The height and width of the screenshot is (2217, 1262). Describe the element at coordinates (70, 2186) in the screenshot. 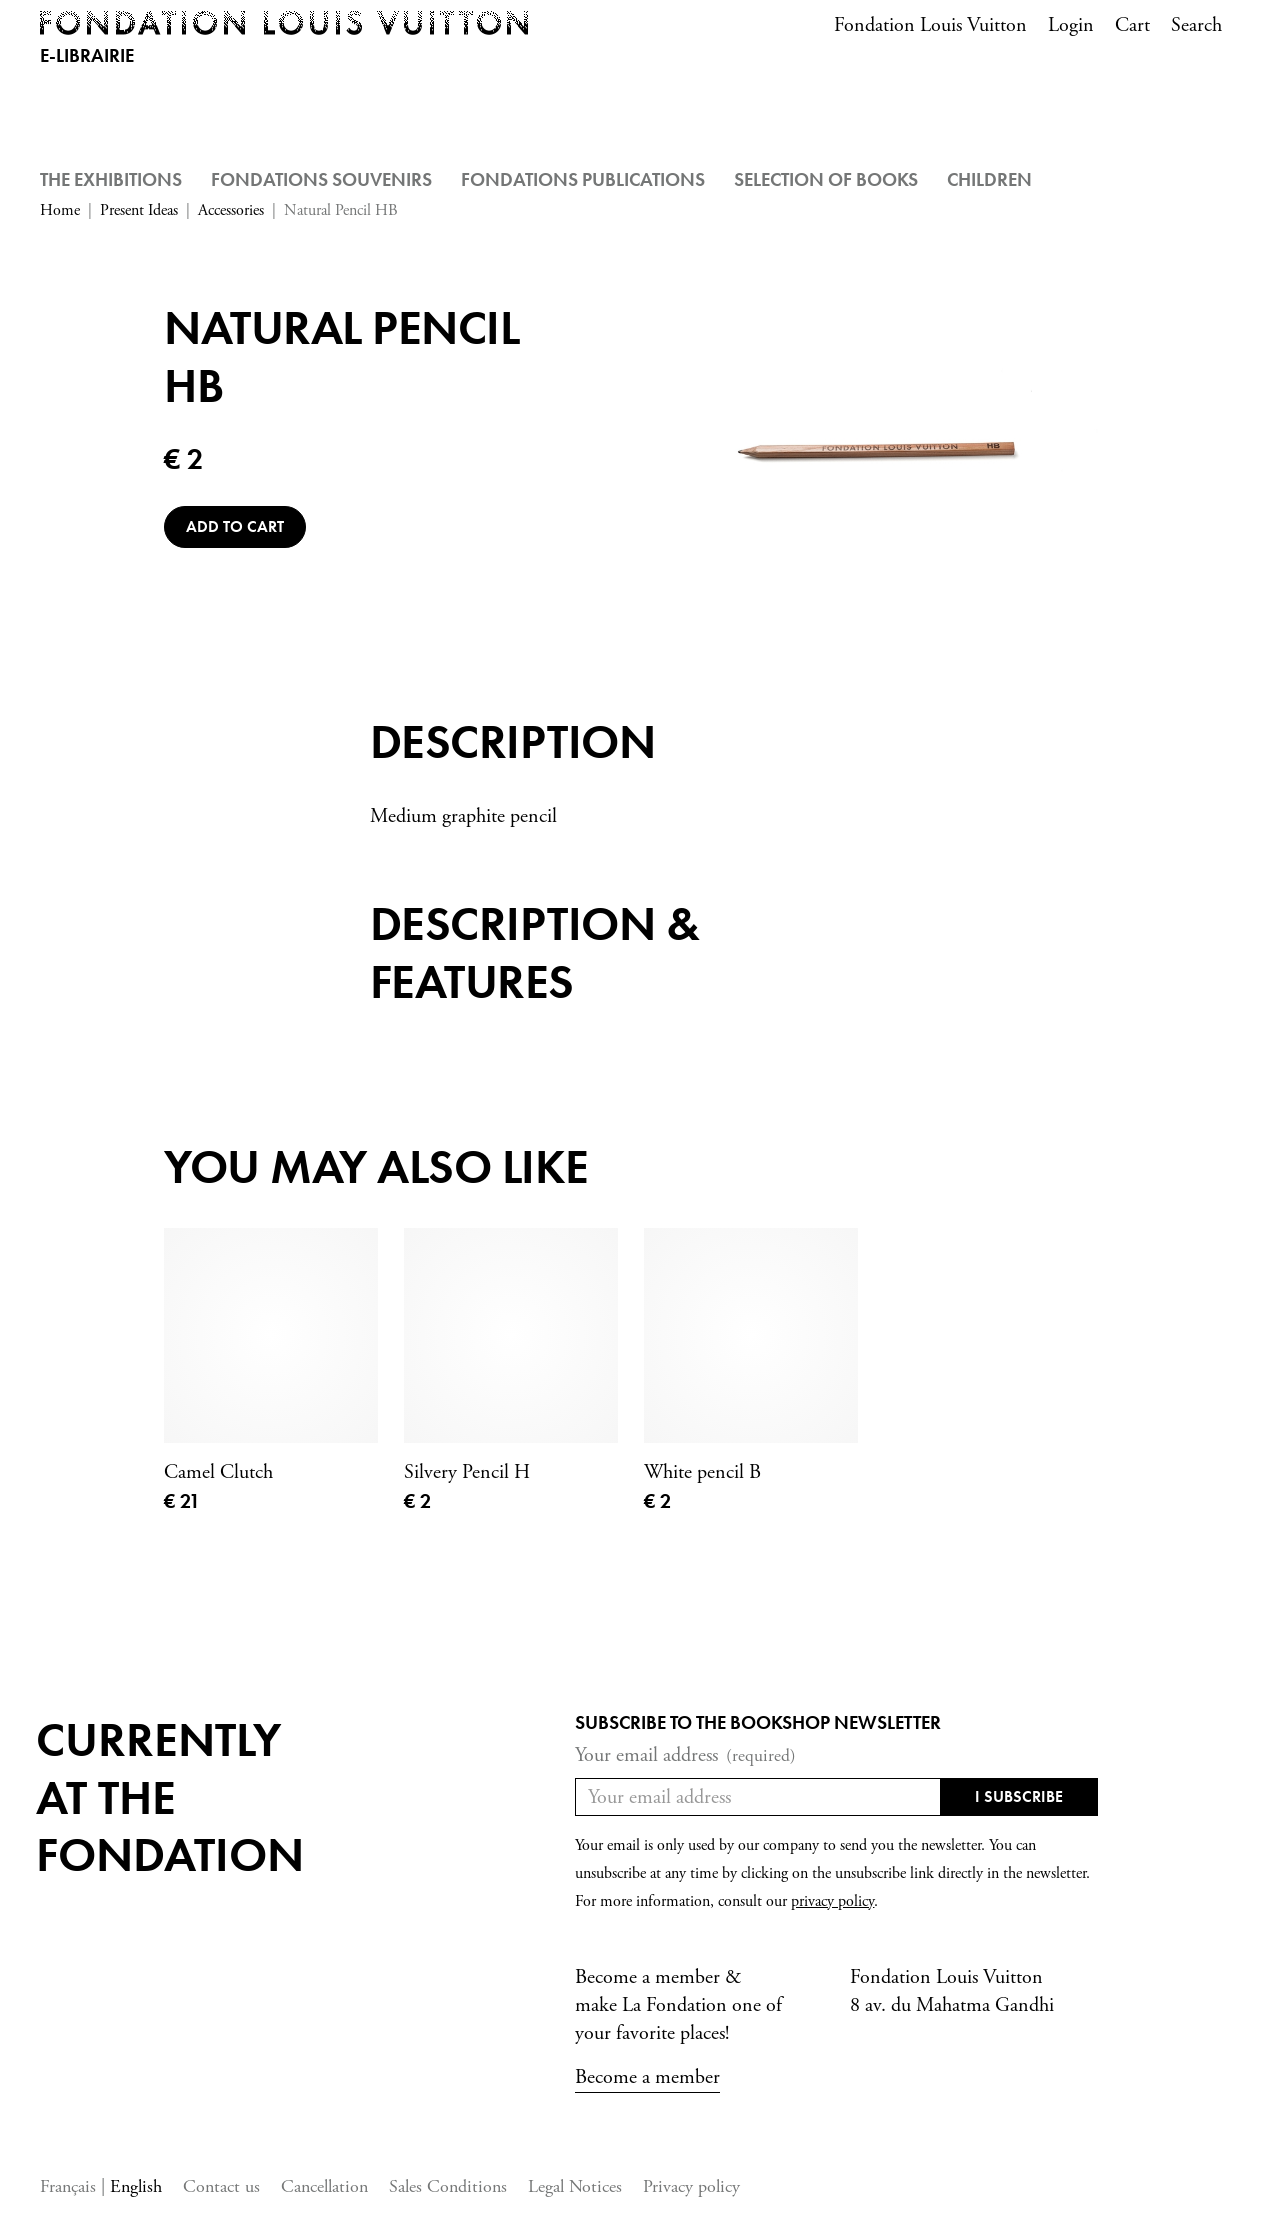

I see `Français` at that location.